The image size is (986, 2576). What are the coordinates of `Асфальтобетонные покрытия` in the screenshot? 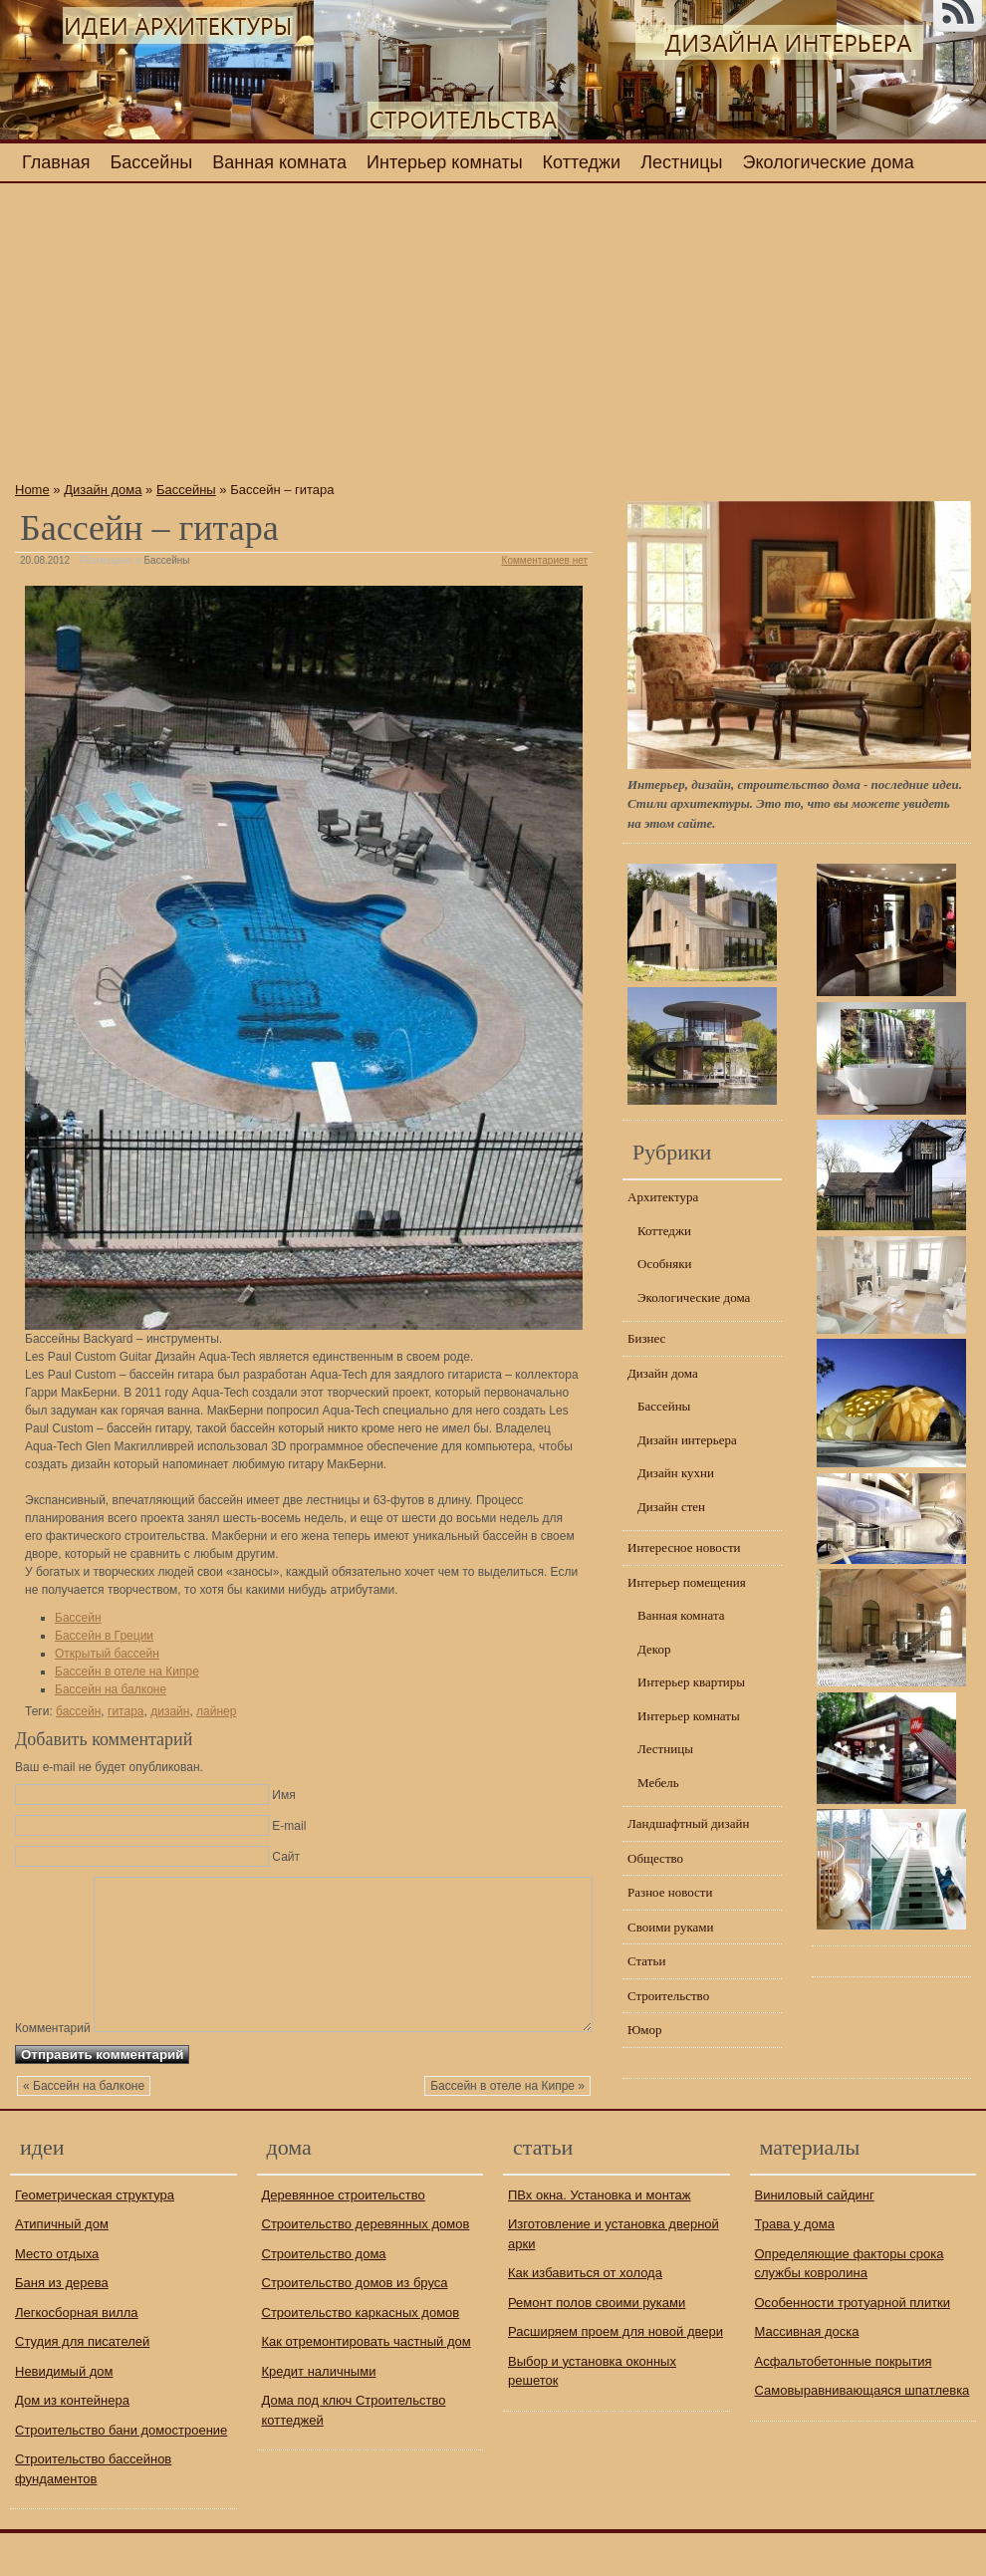 It's located at (843, 2404).